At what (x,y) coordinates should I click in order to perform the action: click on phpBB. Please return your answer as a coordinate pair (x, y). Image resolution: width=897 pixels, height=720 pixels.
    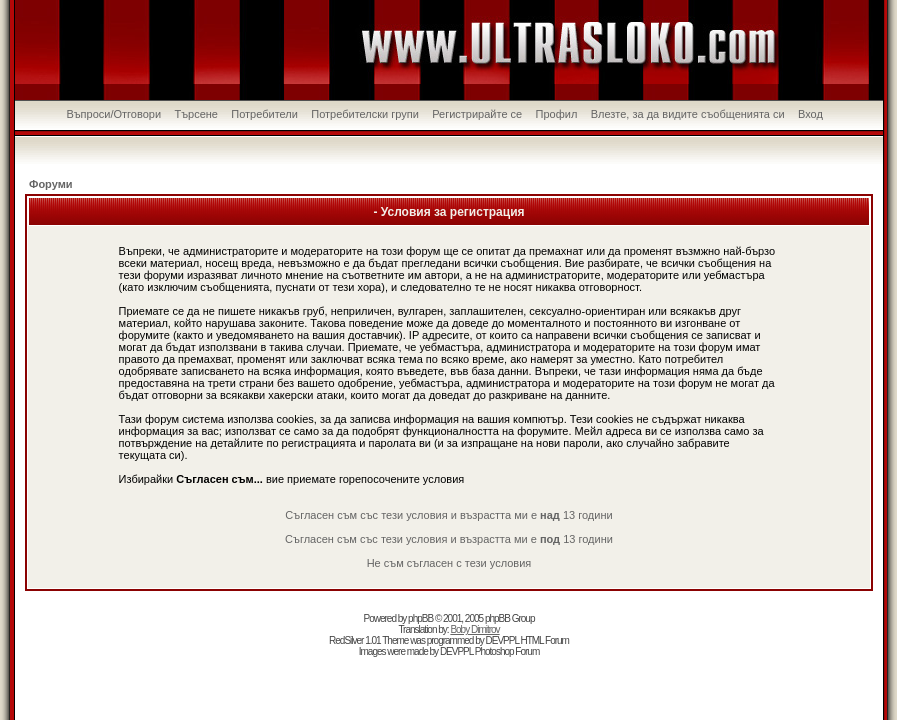
    Looking at the image, I should click on (420, 618).